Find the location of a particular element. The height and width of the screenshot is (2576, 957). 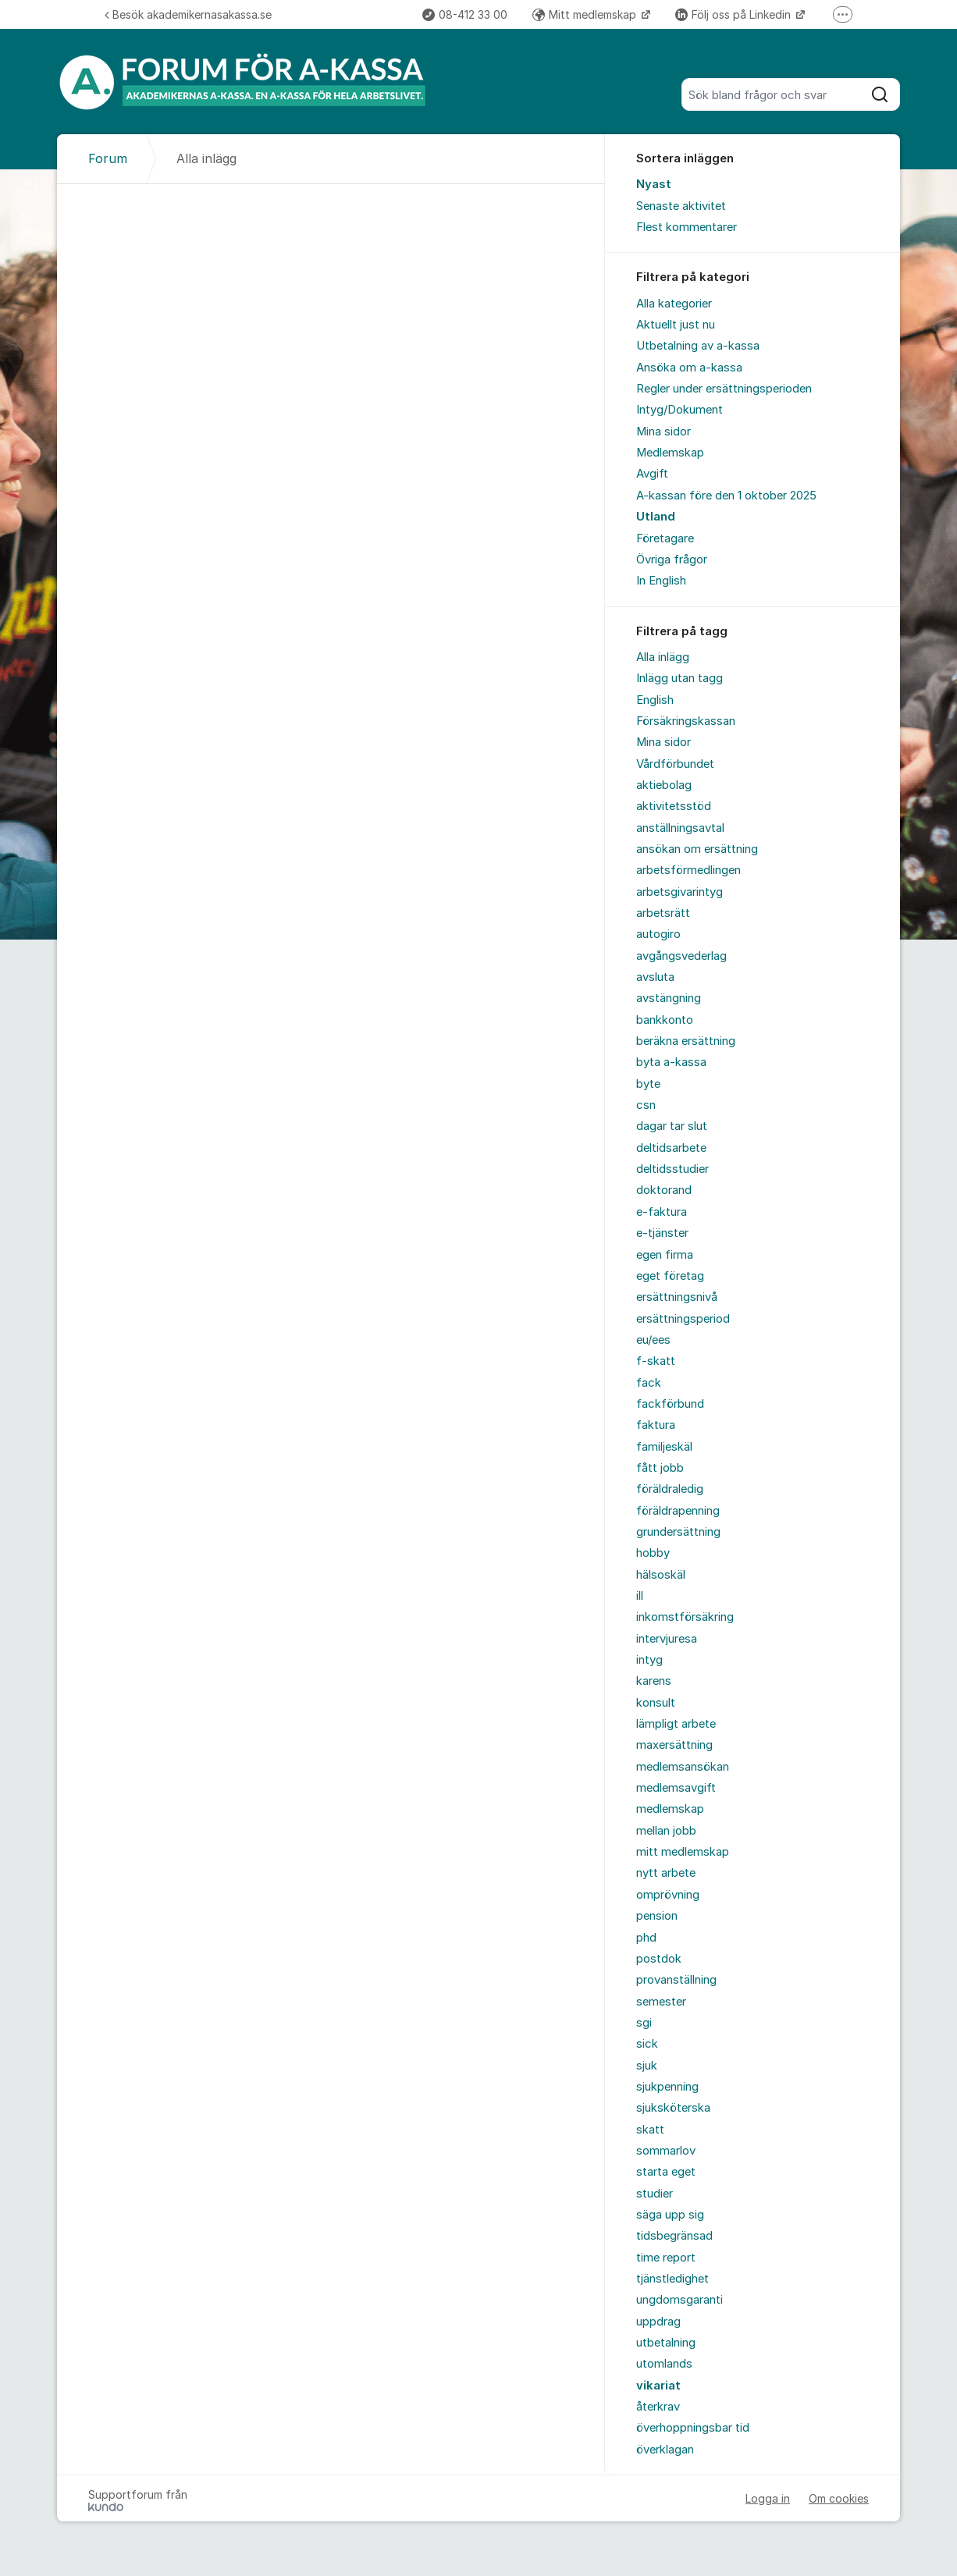

uppdrag [menuitem] is located at coordinates (658, 2322).